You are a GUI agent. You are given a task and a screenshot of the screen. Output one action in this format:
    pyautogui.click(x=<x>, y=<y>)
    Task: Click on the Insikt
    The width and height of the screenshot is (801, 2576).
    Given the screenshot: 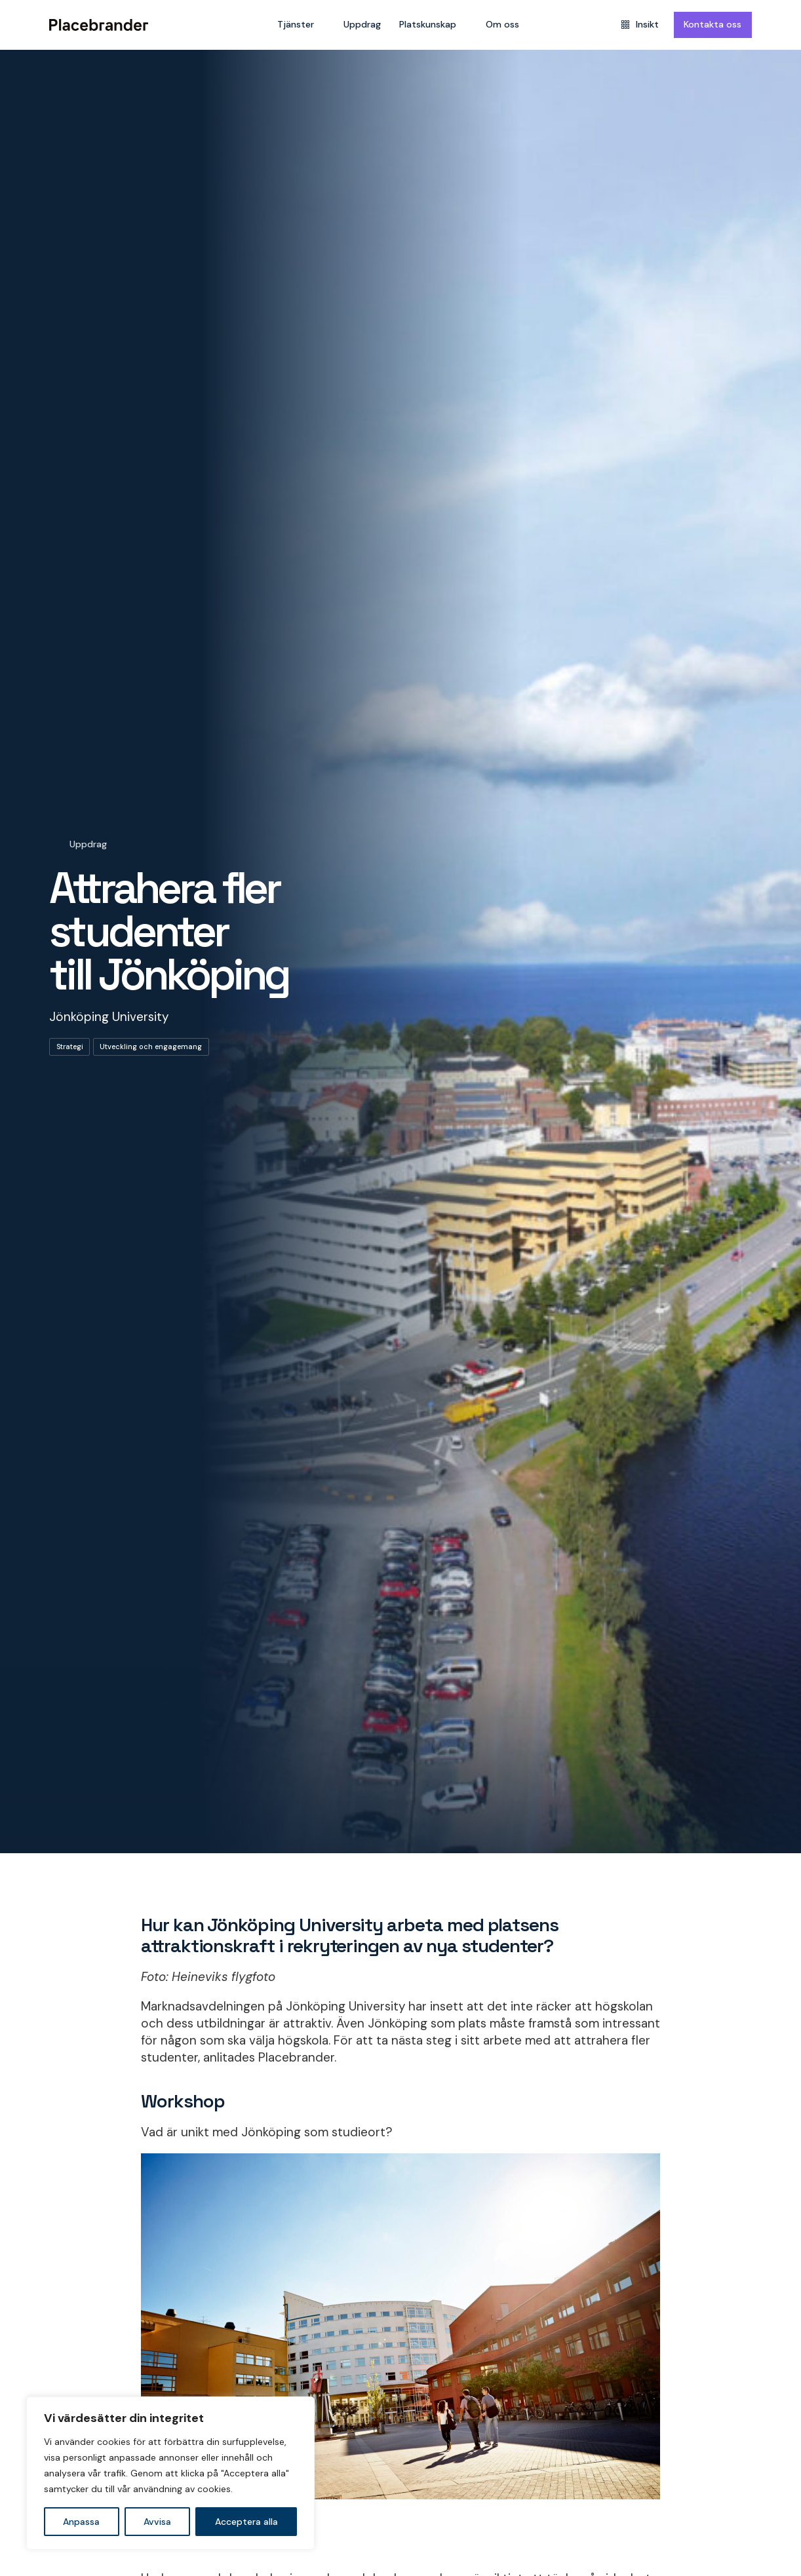 What is the action you would take?
    pyautogui.click(x=639, y=24)
    